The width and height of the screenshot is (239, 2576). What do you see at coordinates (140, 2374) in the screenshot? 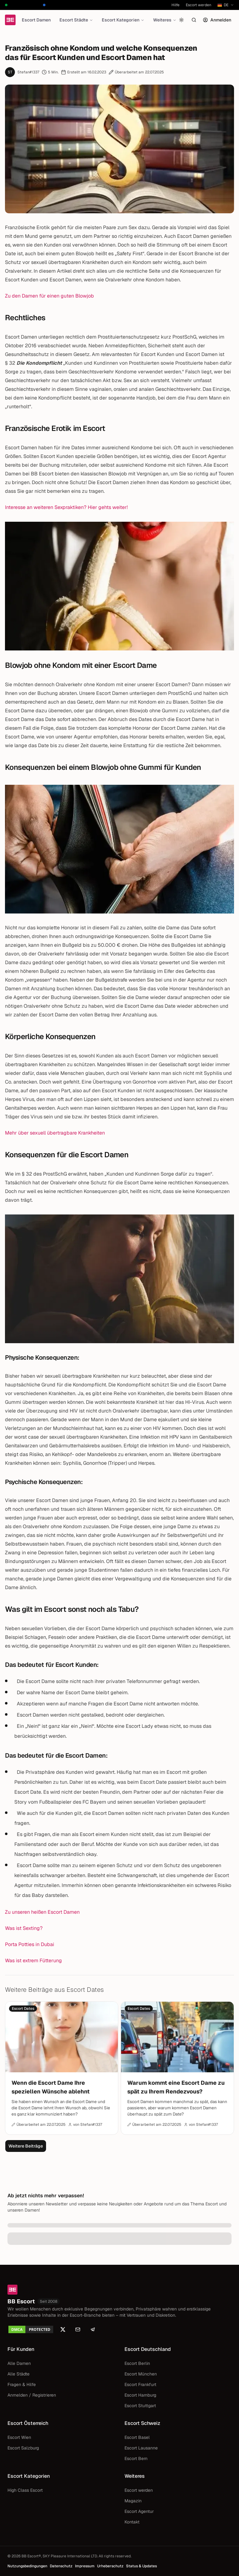
I see `Escort München` at bounding box center [140, 2374].